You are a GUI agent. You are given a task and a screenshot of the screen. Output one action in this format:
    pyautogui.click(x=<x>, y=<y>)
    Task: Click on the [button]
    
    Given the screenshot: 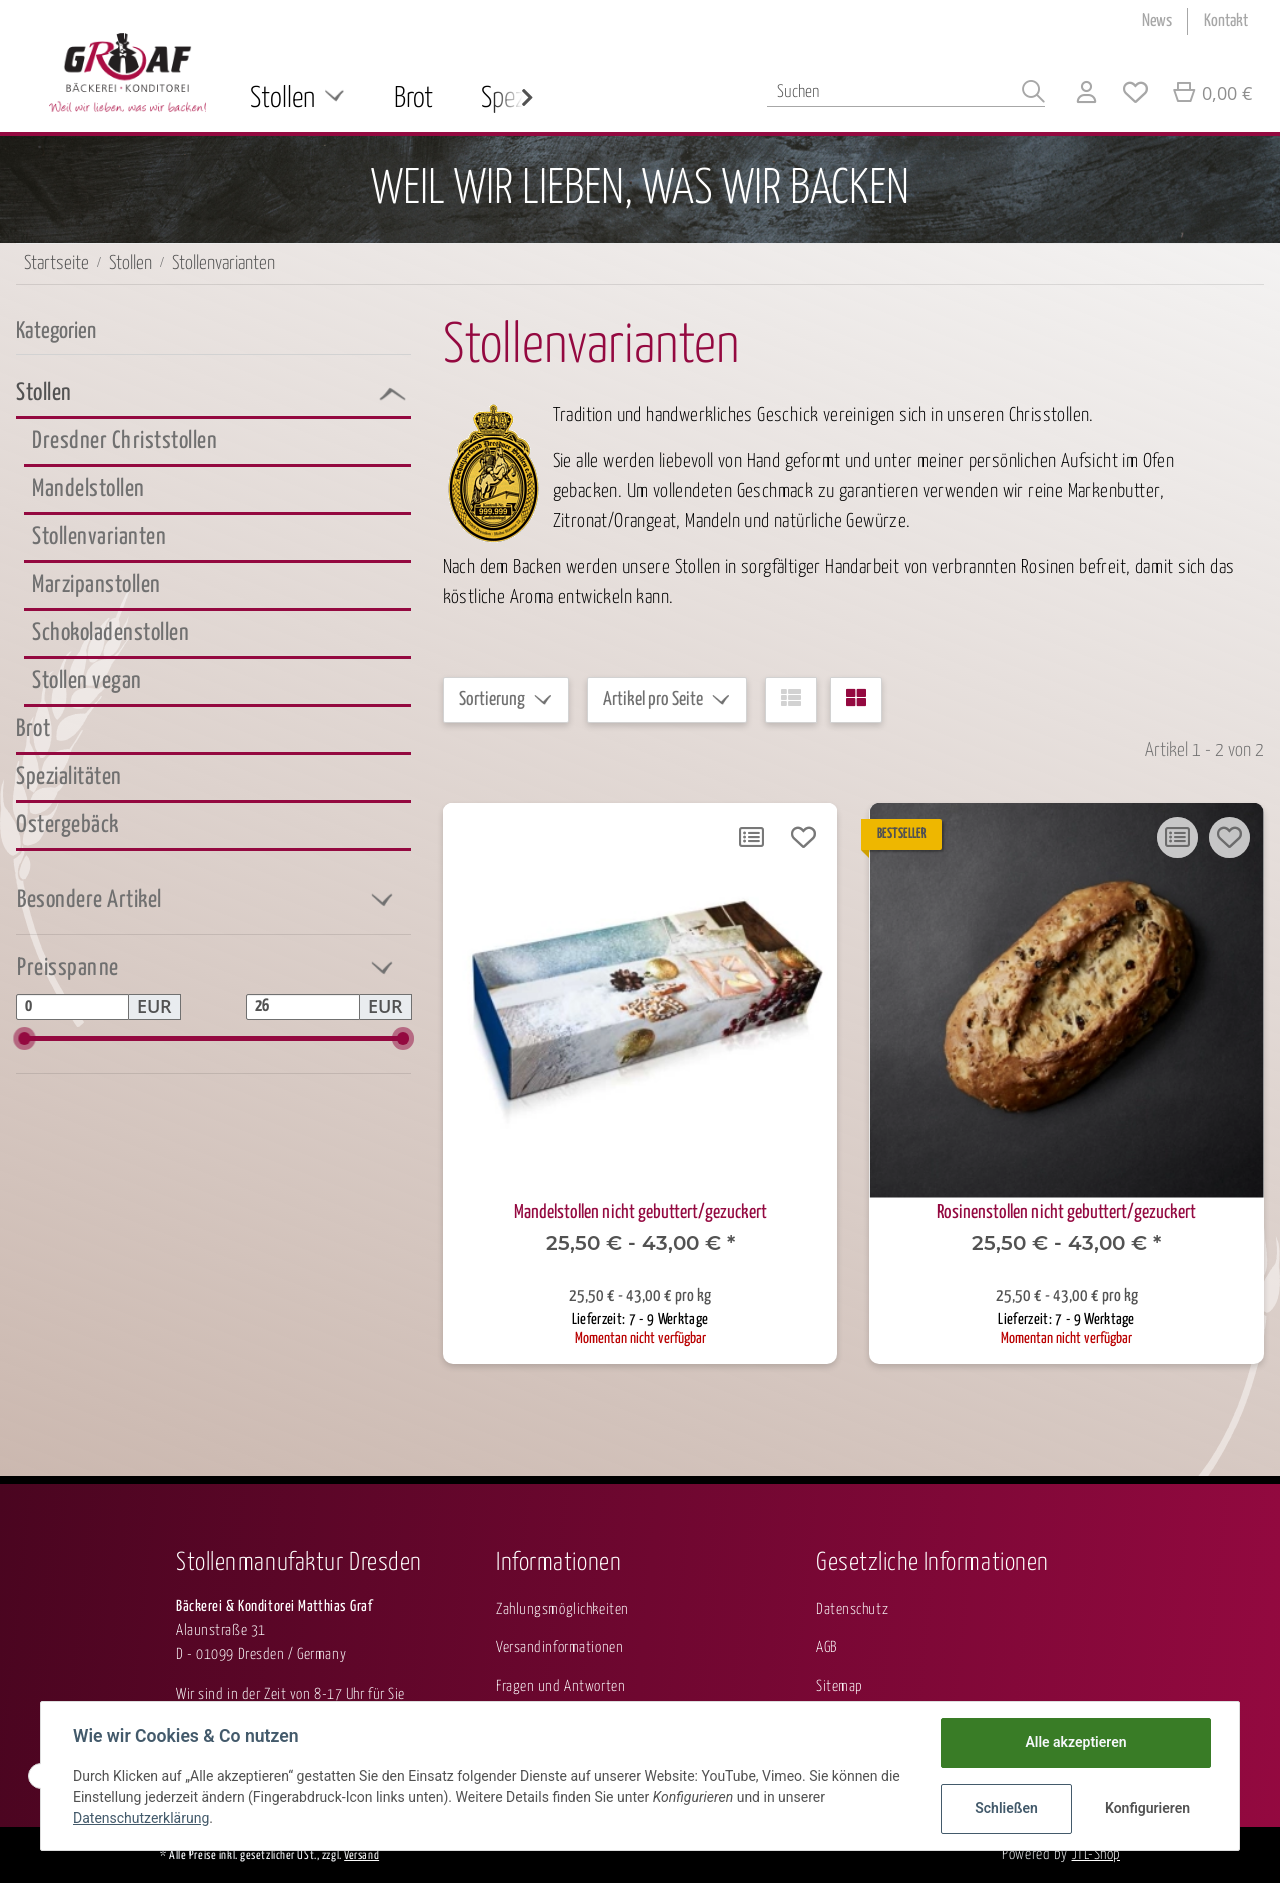 What is the action you would take?
    pyautogui.click(x=1086, y=95)
    